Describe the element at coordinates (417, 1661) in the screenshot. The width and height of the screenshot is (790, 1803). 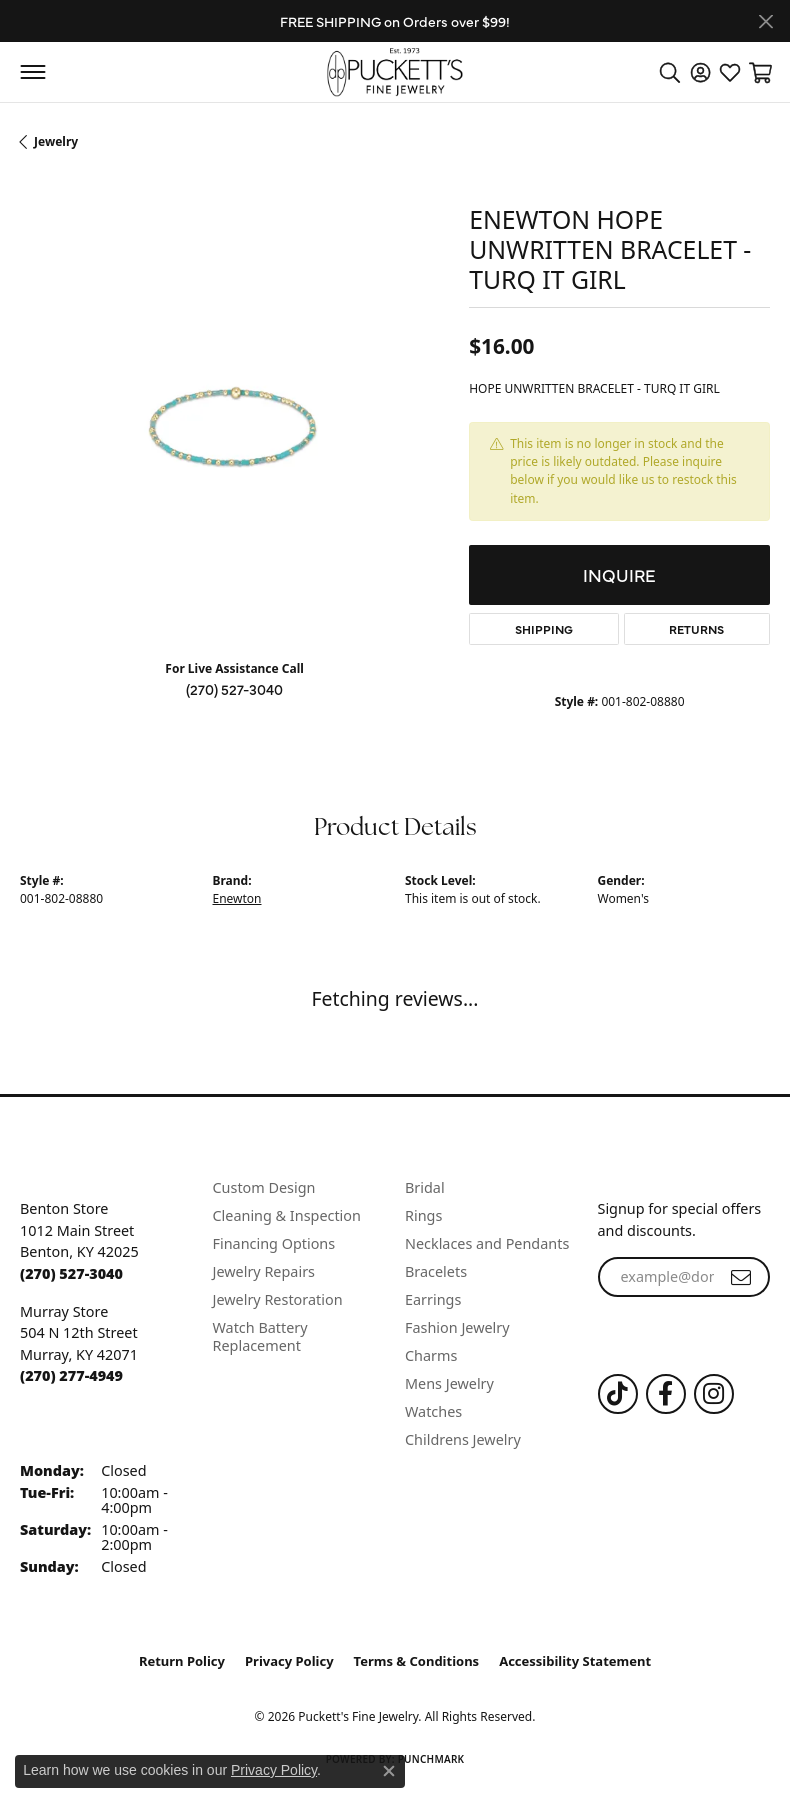
I see `Terms & Conditions` at that location.